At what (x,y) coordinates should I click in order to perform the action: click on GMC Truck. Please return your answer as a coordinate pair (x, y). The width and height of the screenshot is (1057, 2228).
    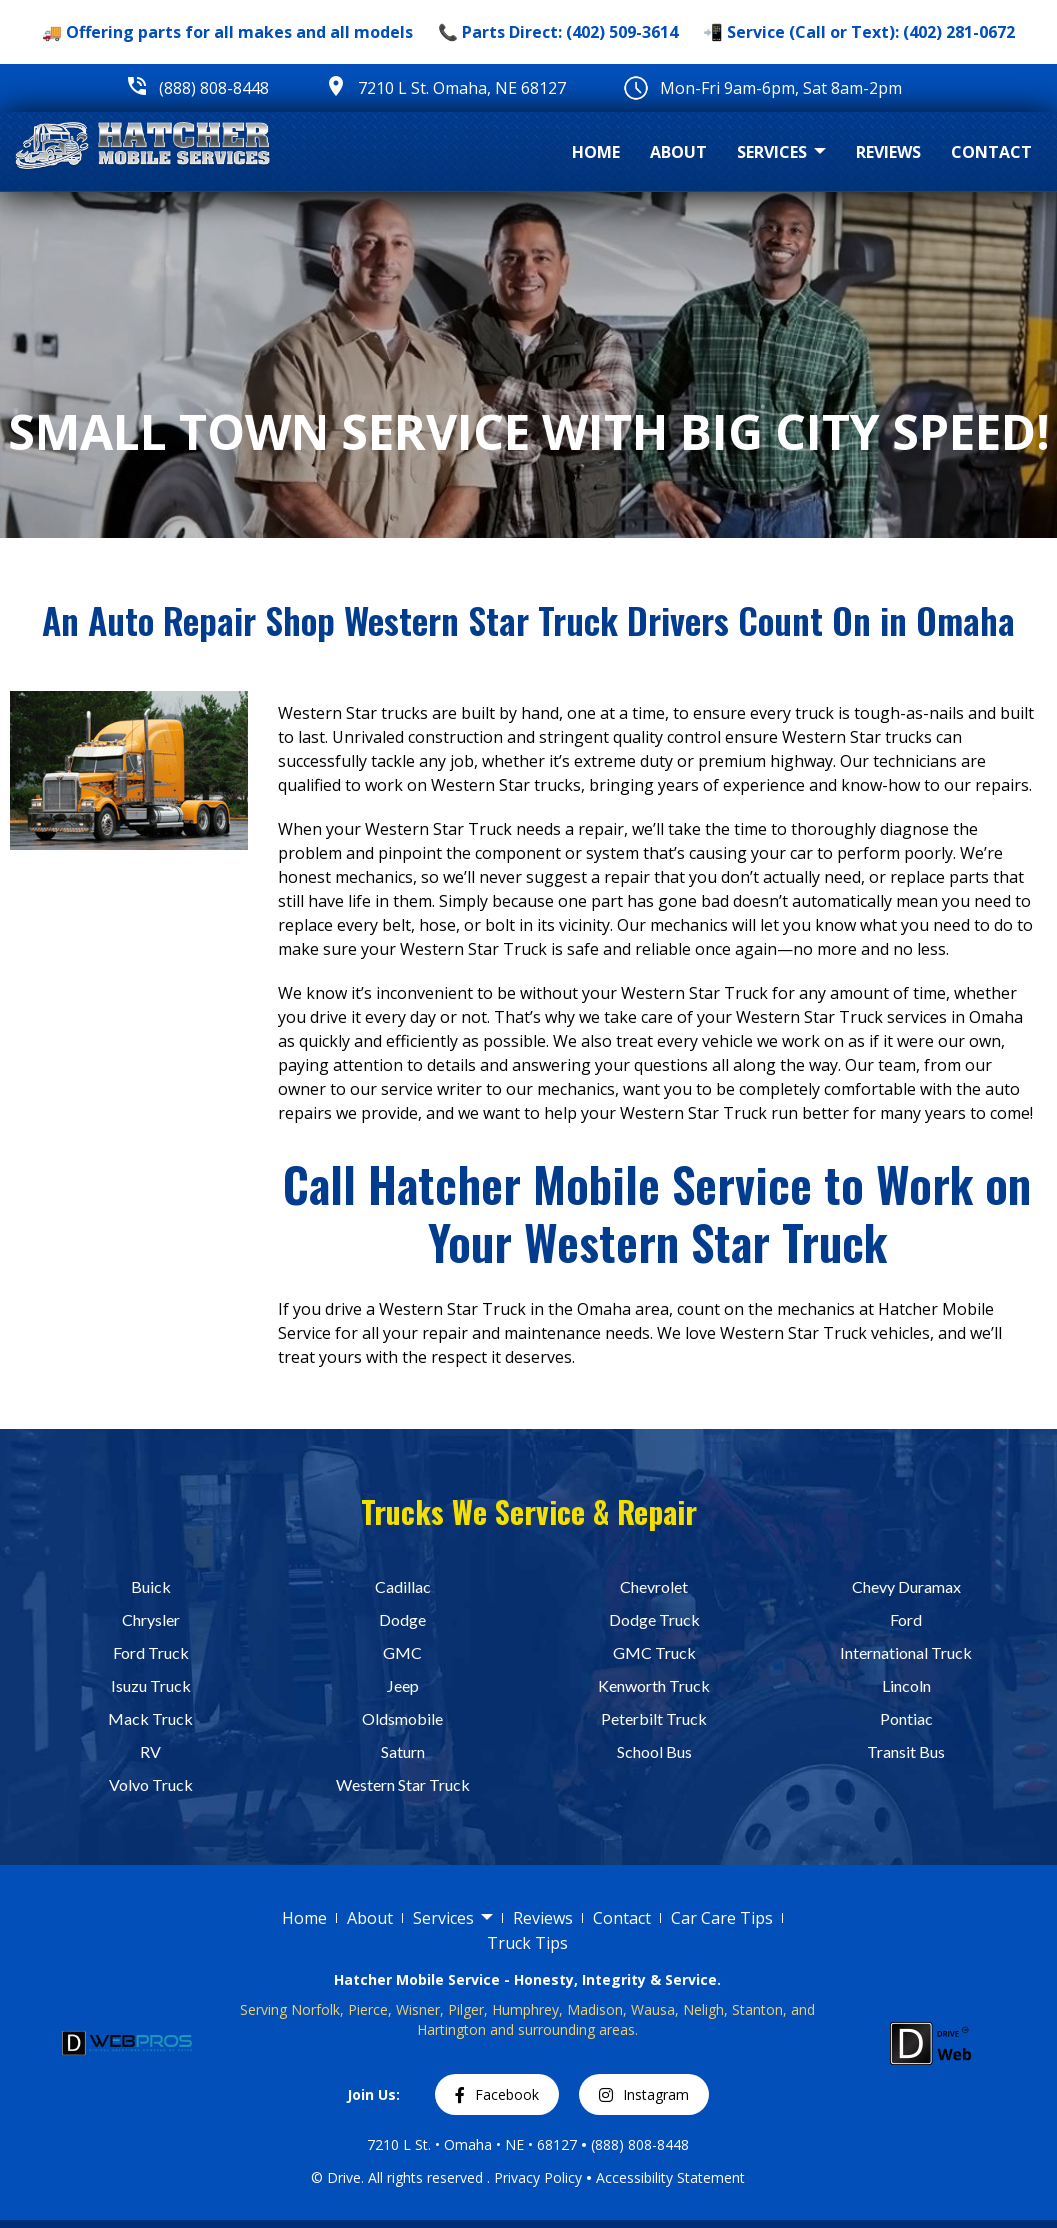
    Looking at the image, I should click on (654, 1652).